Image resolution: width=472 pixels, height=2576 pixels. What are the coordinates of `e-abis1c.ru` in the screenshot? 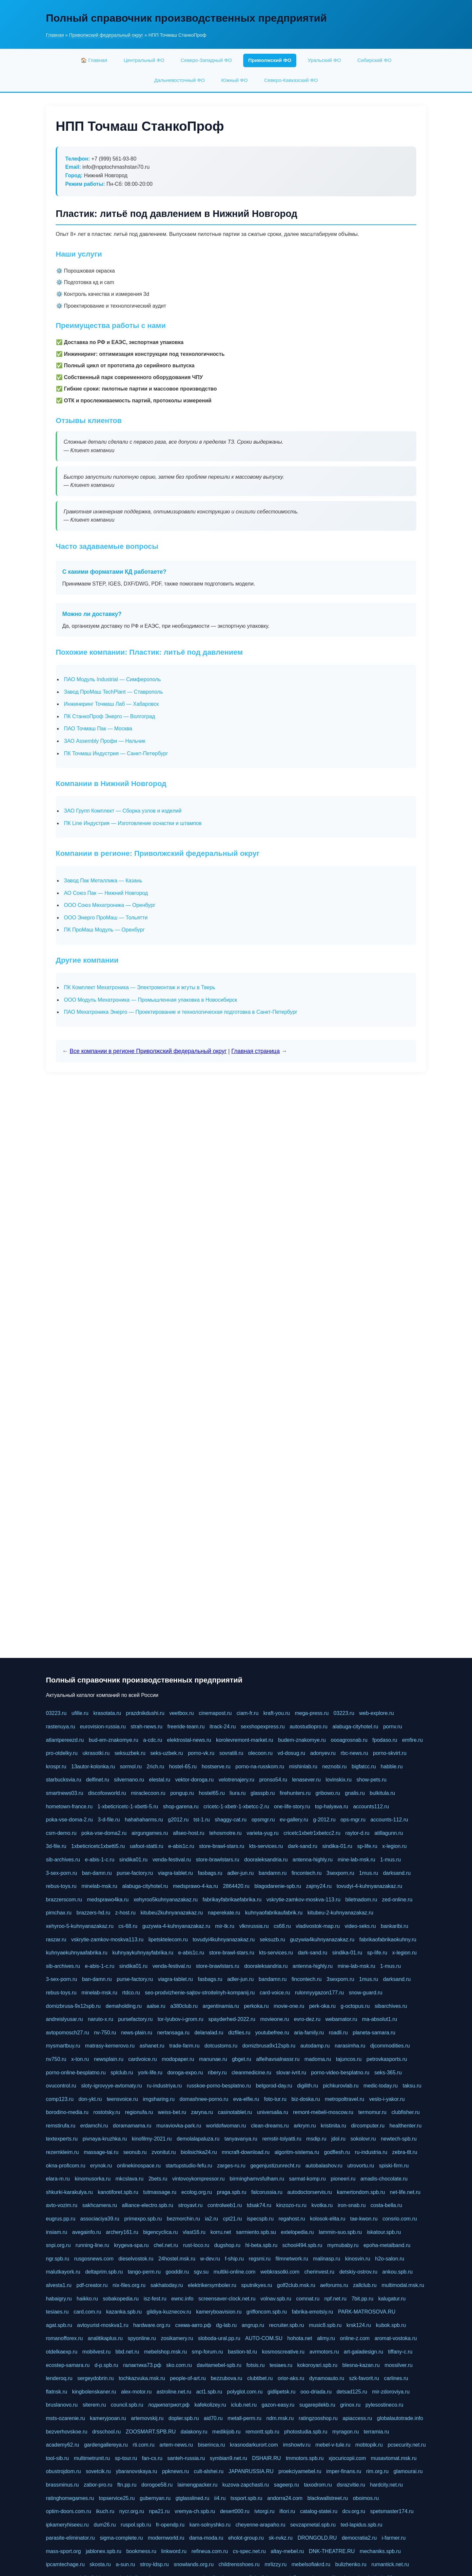 It's located at (181, 1846).